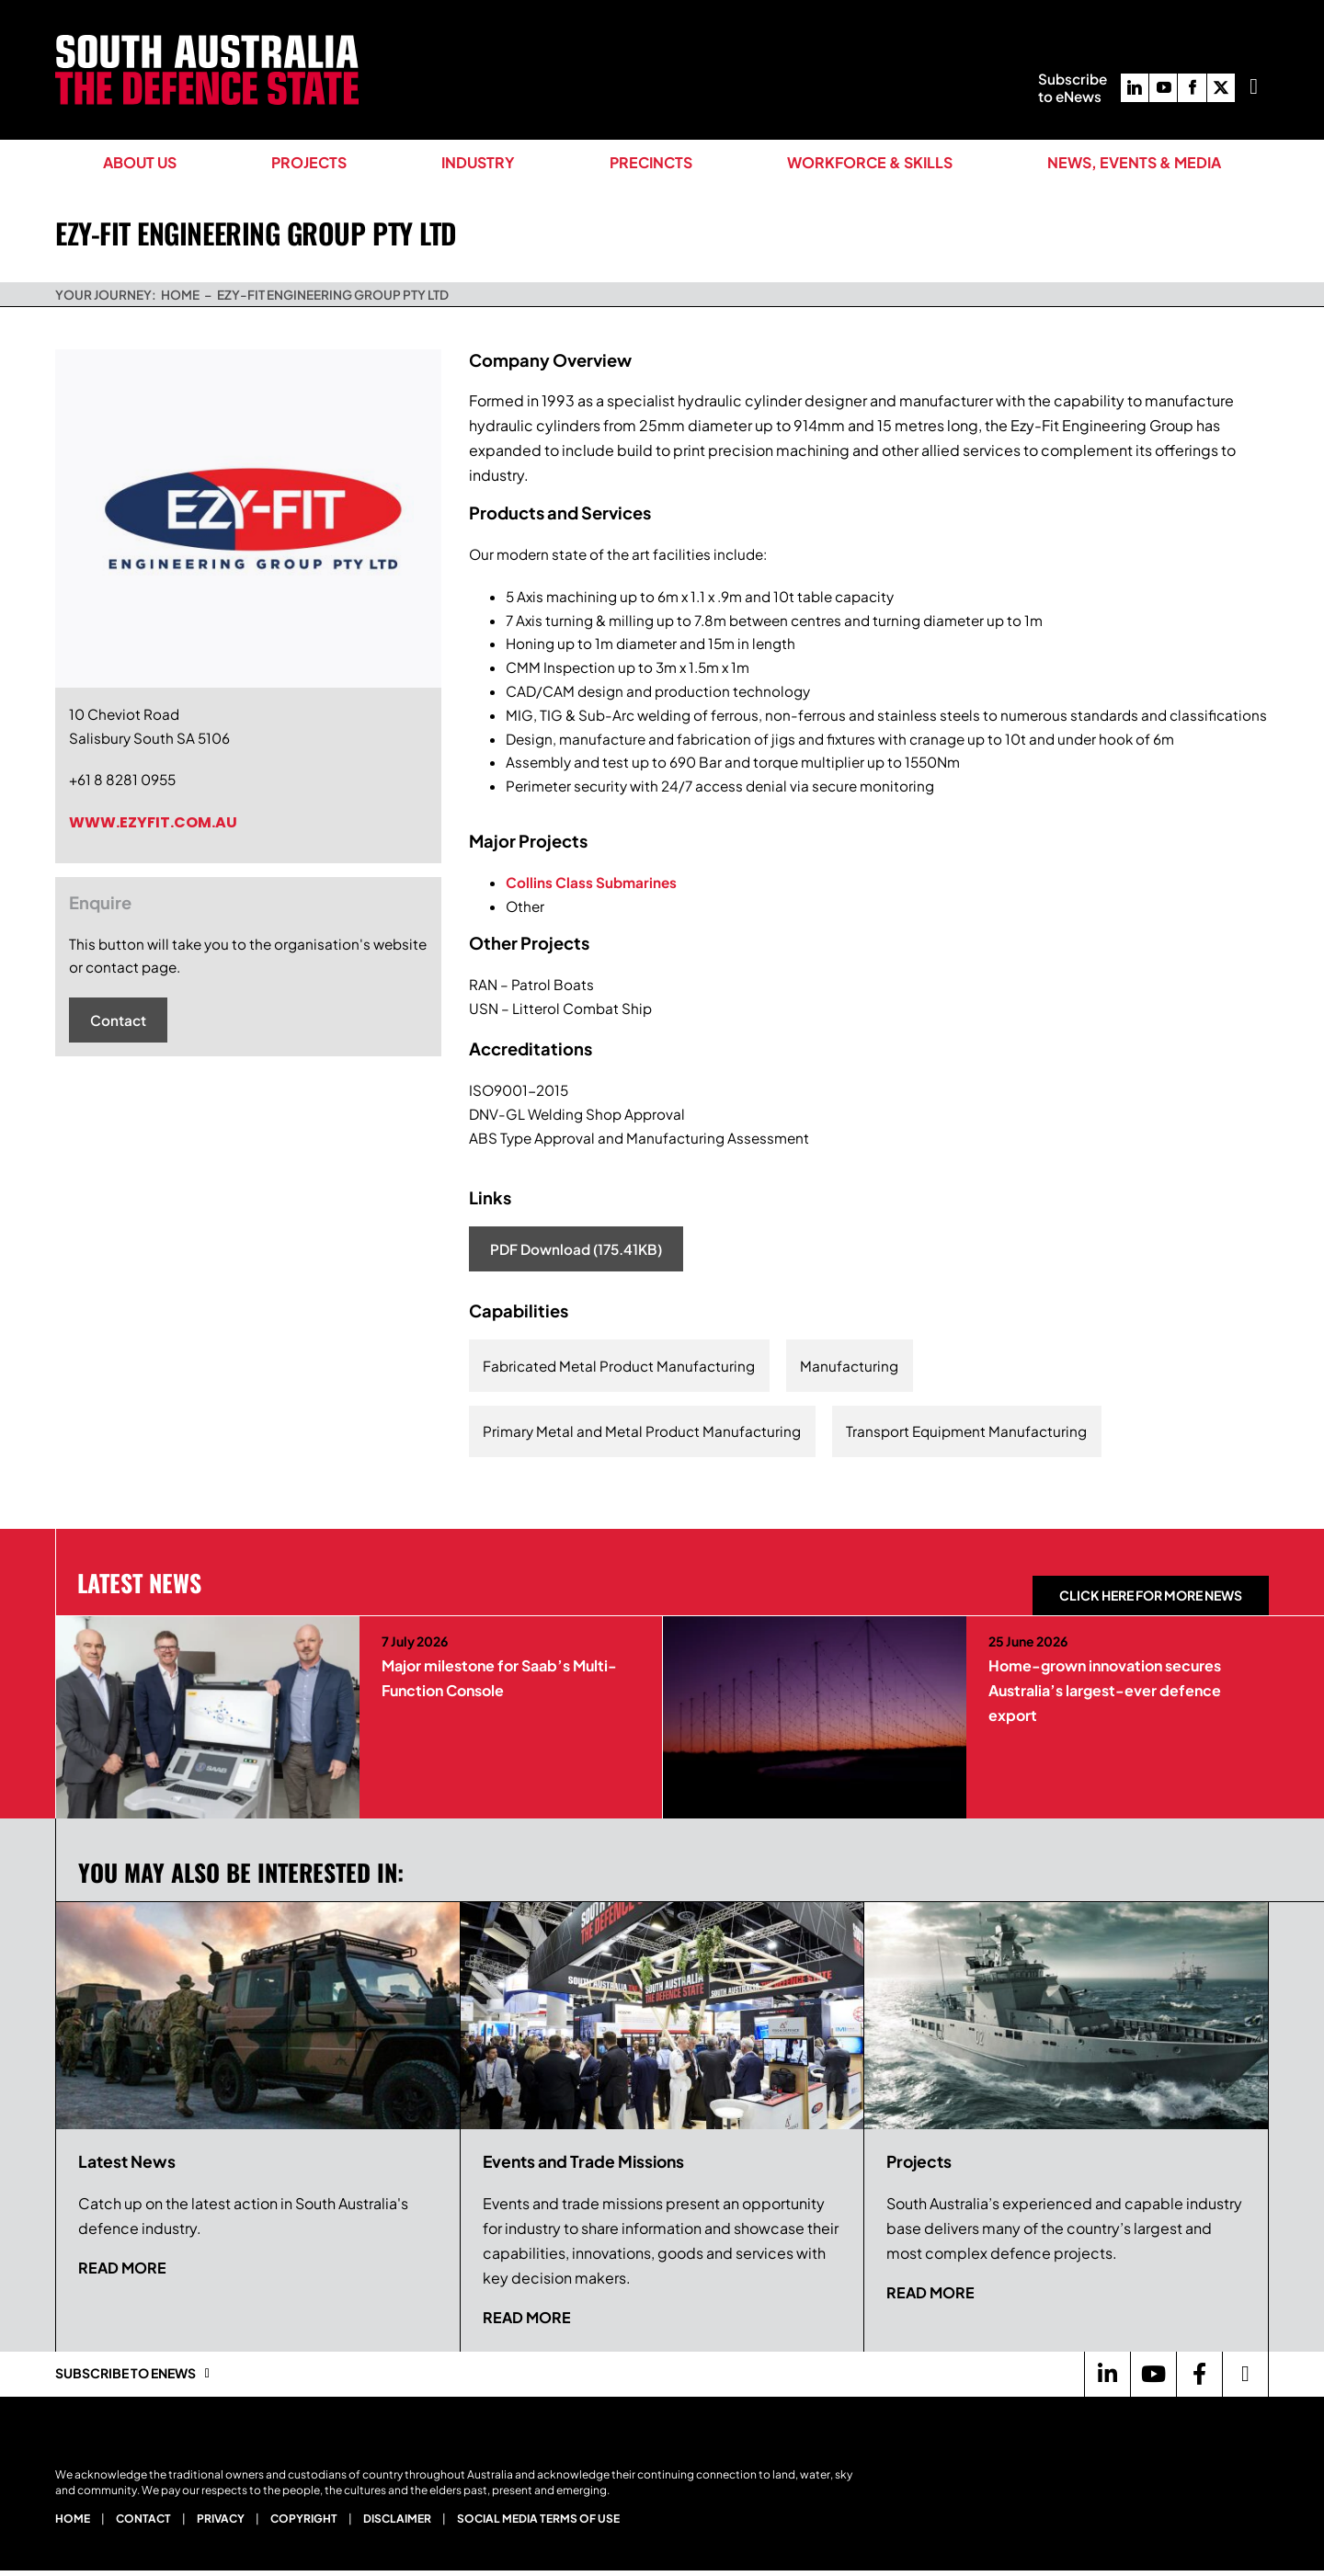  What do you see at coordinates (118, 1020) in the screenshot?
I see `Contact` at bounding box center [118, 1020].